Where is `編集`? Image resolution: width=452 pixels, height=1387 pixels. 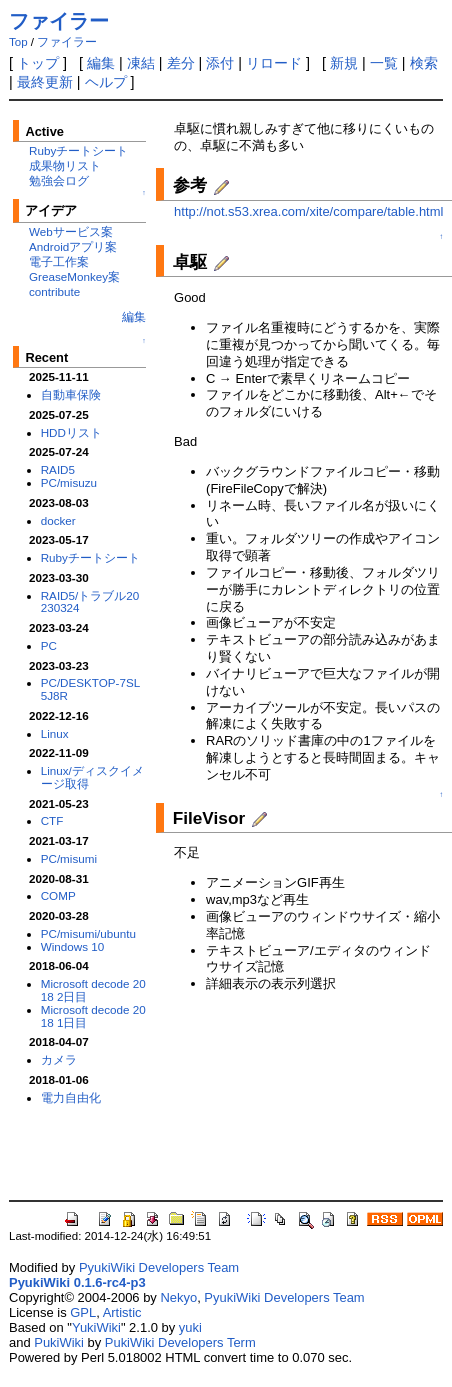 編集 is located at coordinates (101, 63).